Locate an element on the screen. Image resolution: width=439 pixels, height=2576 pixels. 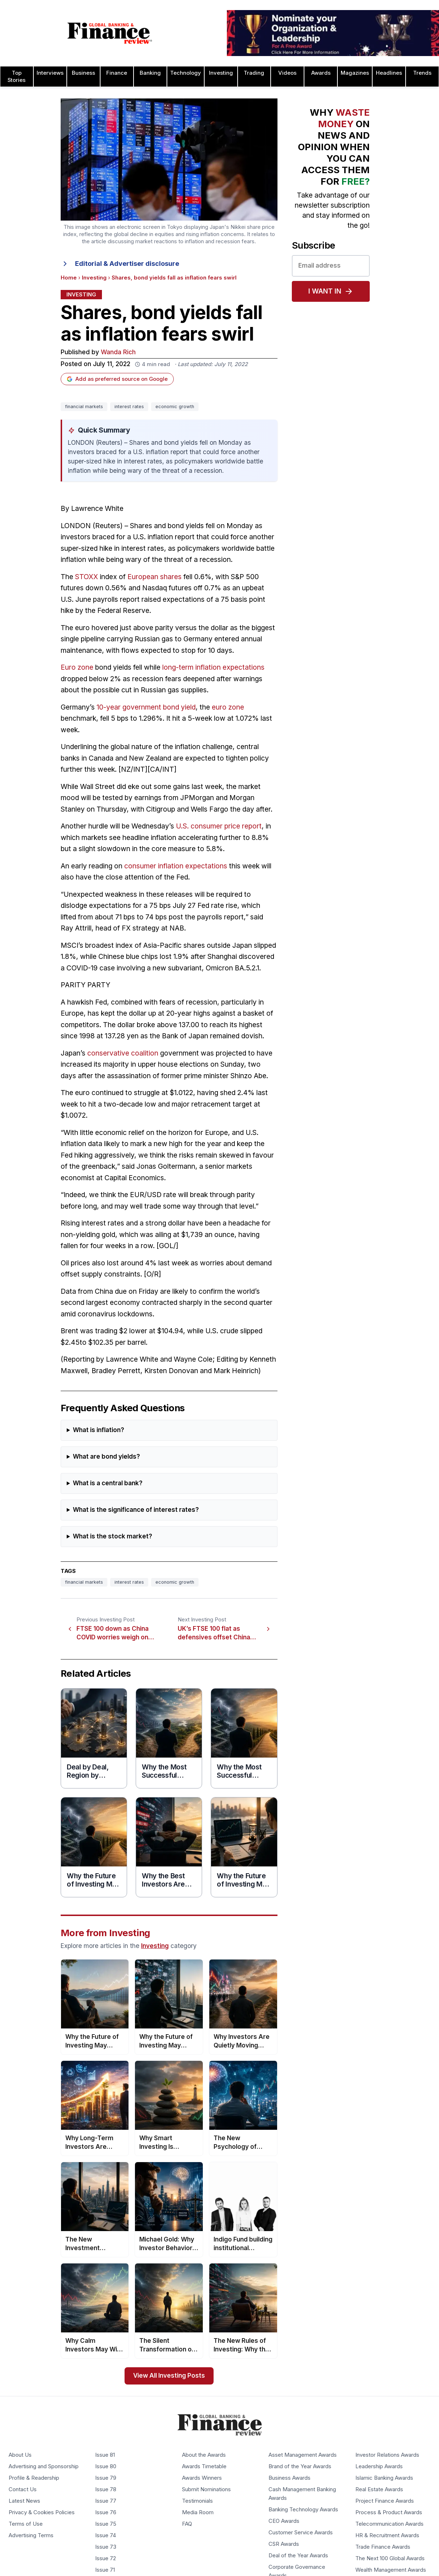
Testimonials is located at coordinates (197, 2501).